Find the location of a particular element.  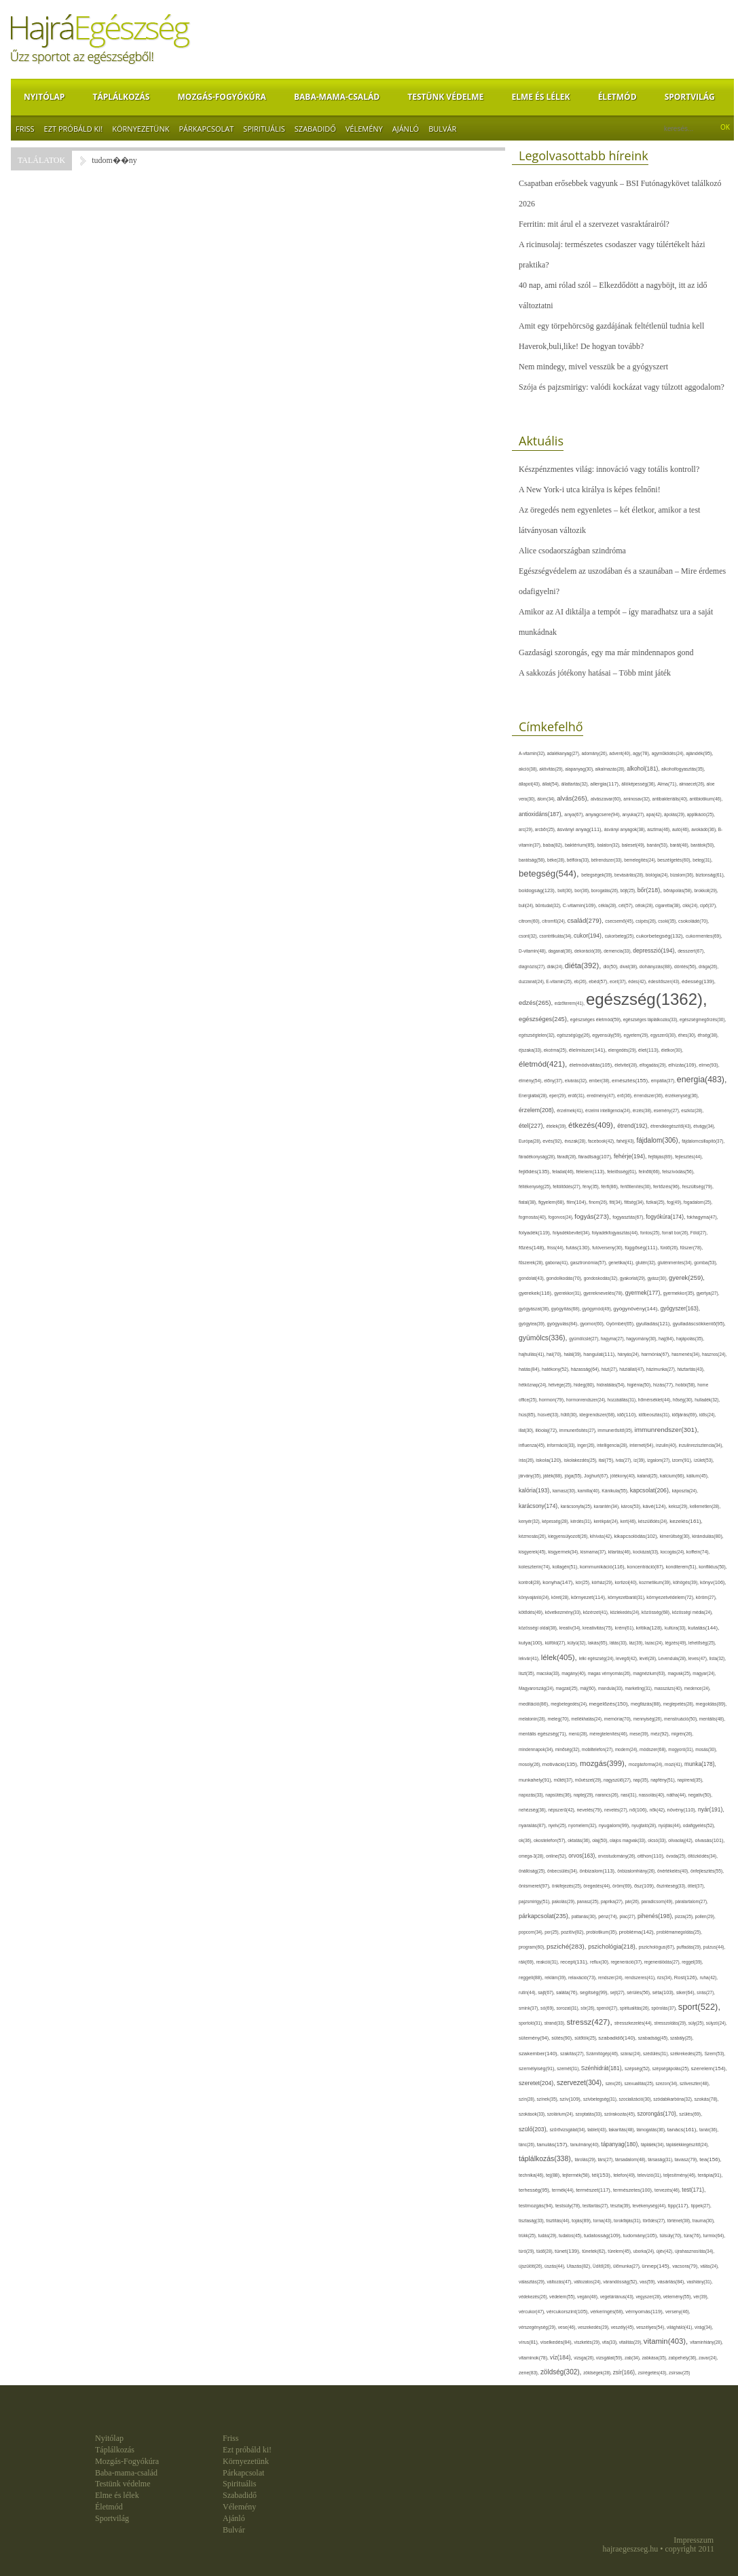

előny(37), is located at coordinates (554, 1080).